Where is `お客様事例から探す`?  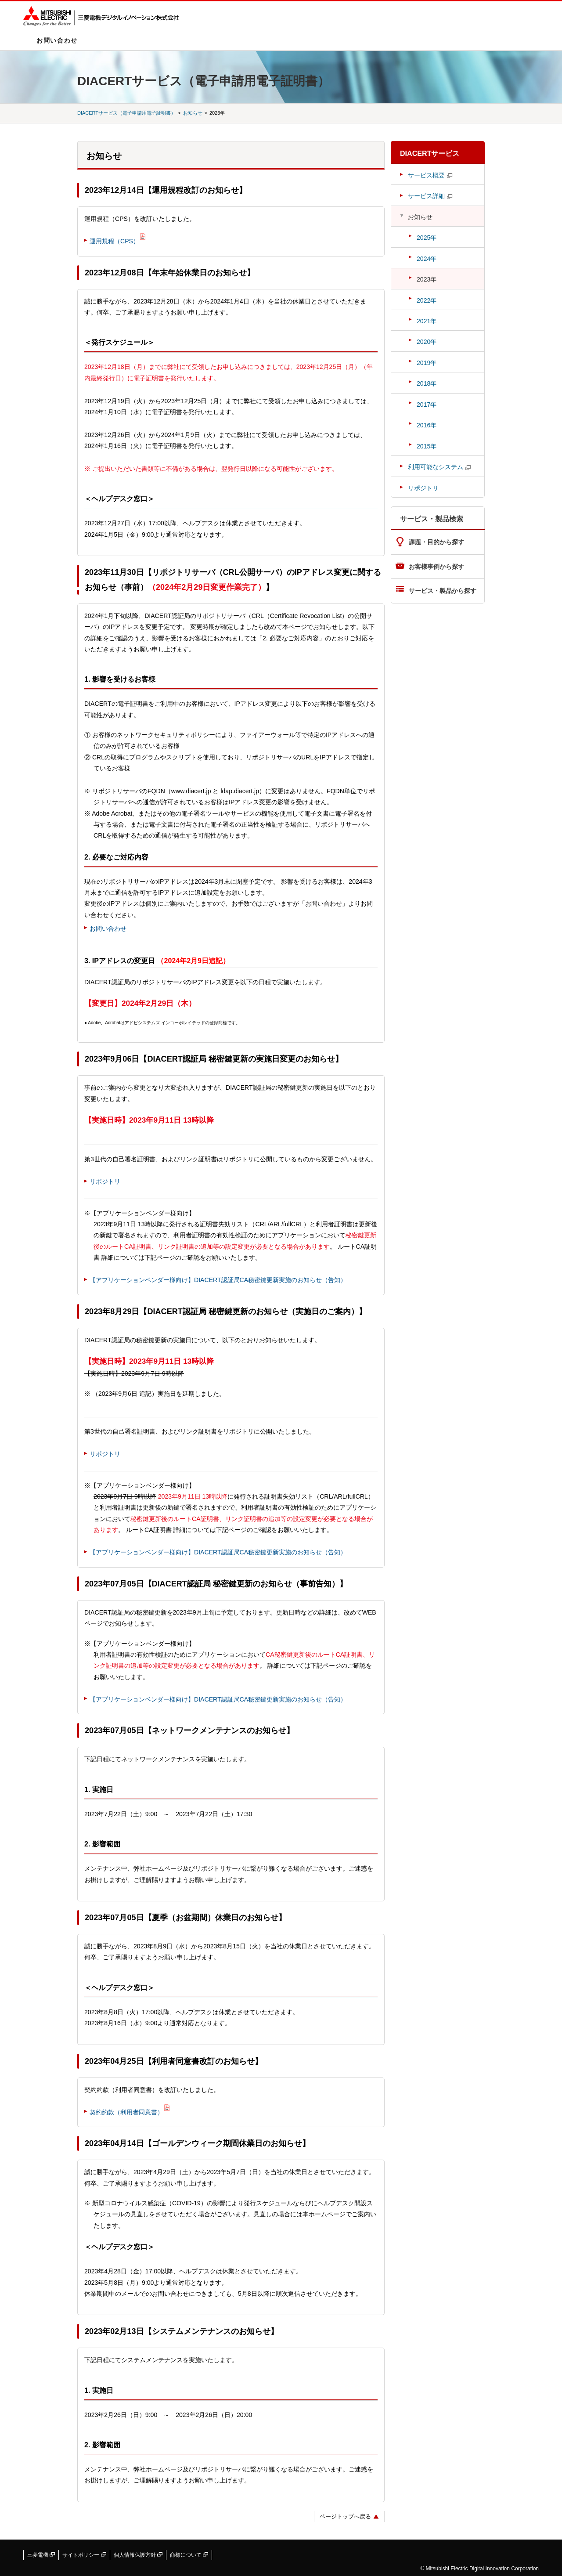
お客様事例から探す is located at coordinates (436, 566).